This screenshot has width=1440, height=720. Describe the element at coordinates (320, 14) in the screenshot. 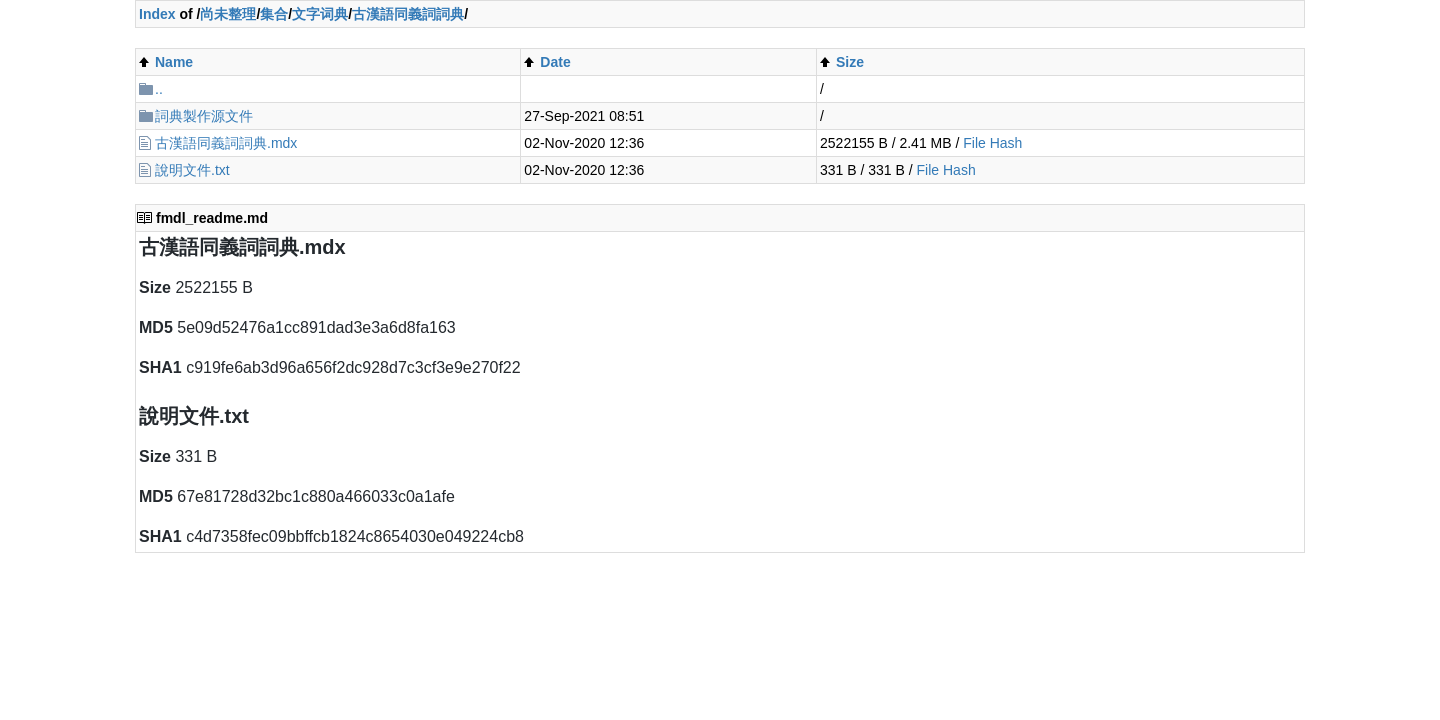

I see `文字词典` at that location.